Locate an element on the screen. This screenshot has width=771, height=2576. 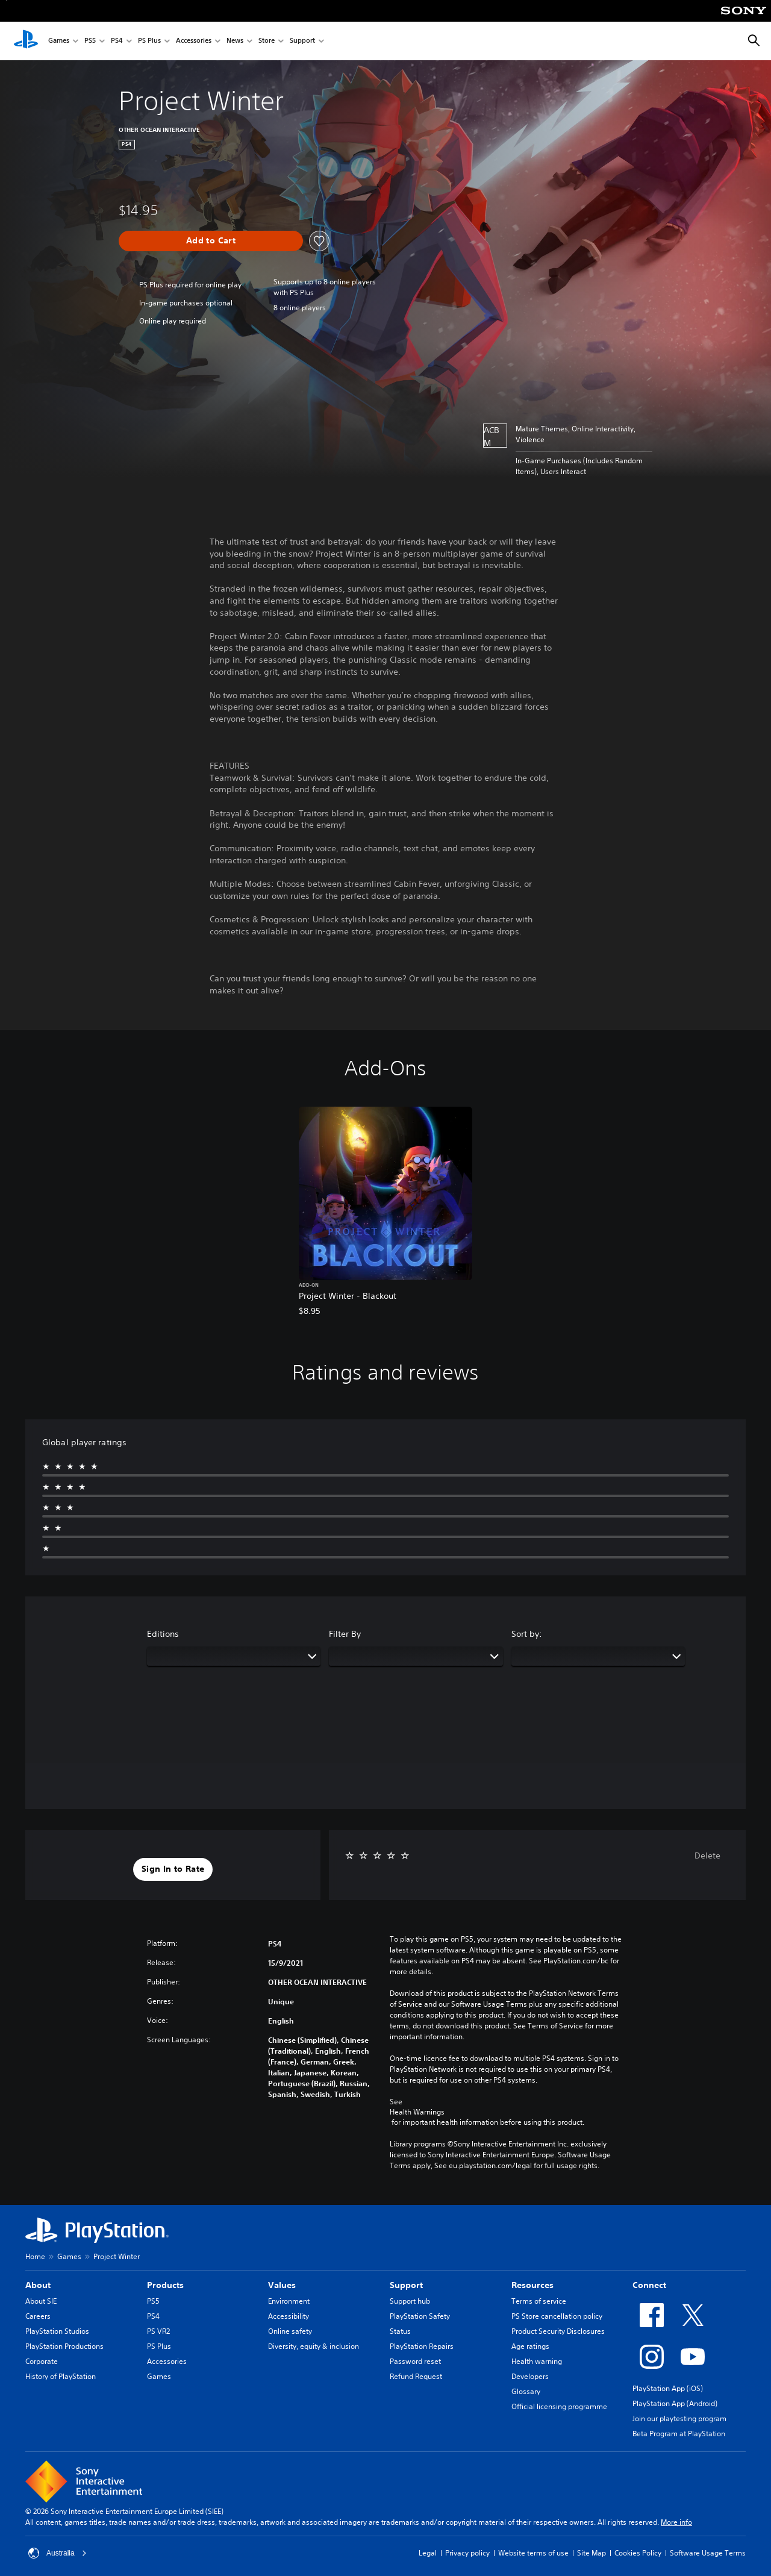
PlayStation Repairs is located at coordinates (422, 2346).